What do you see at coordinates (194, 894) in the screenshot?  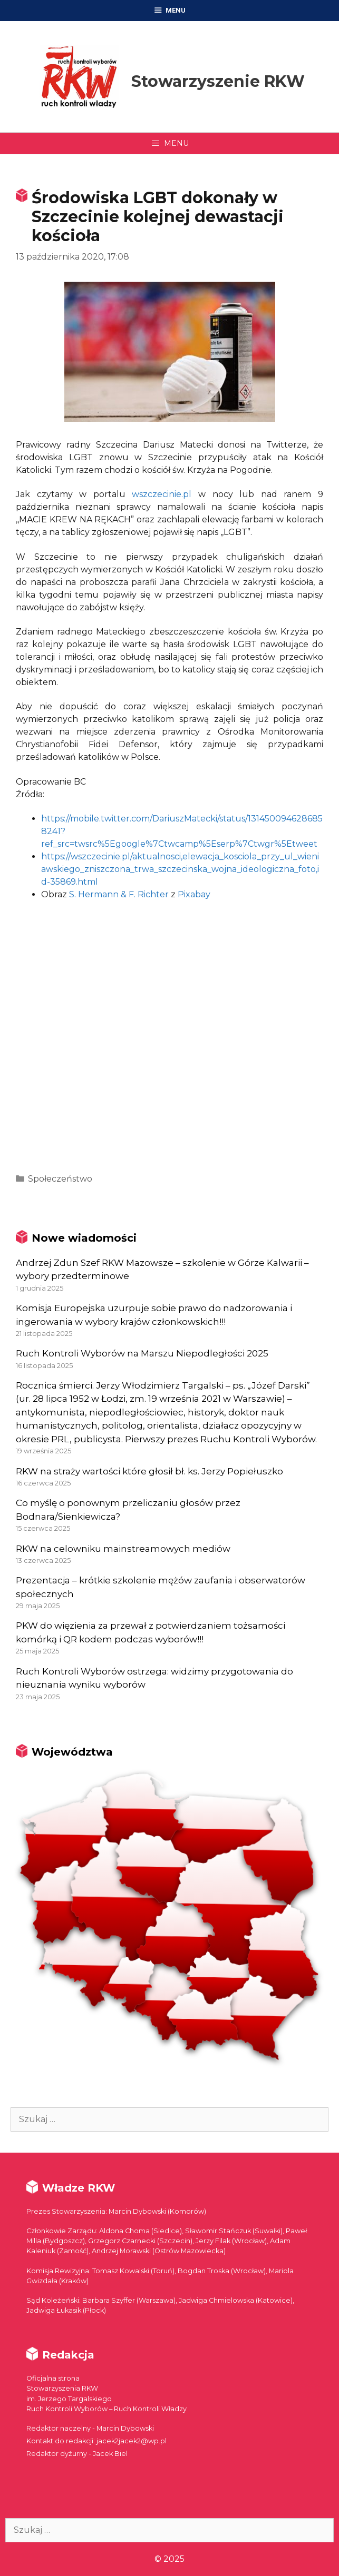 I see `Pixabay` at bounding box center [194, 894].